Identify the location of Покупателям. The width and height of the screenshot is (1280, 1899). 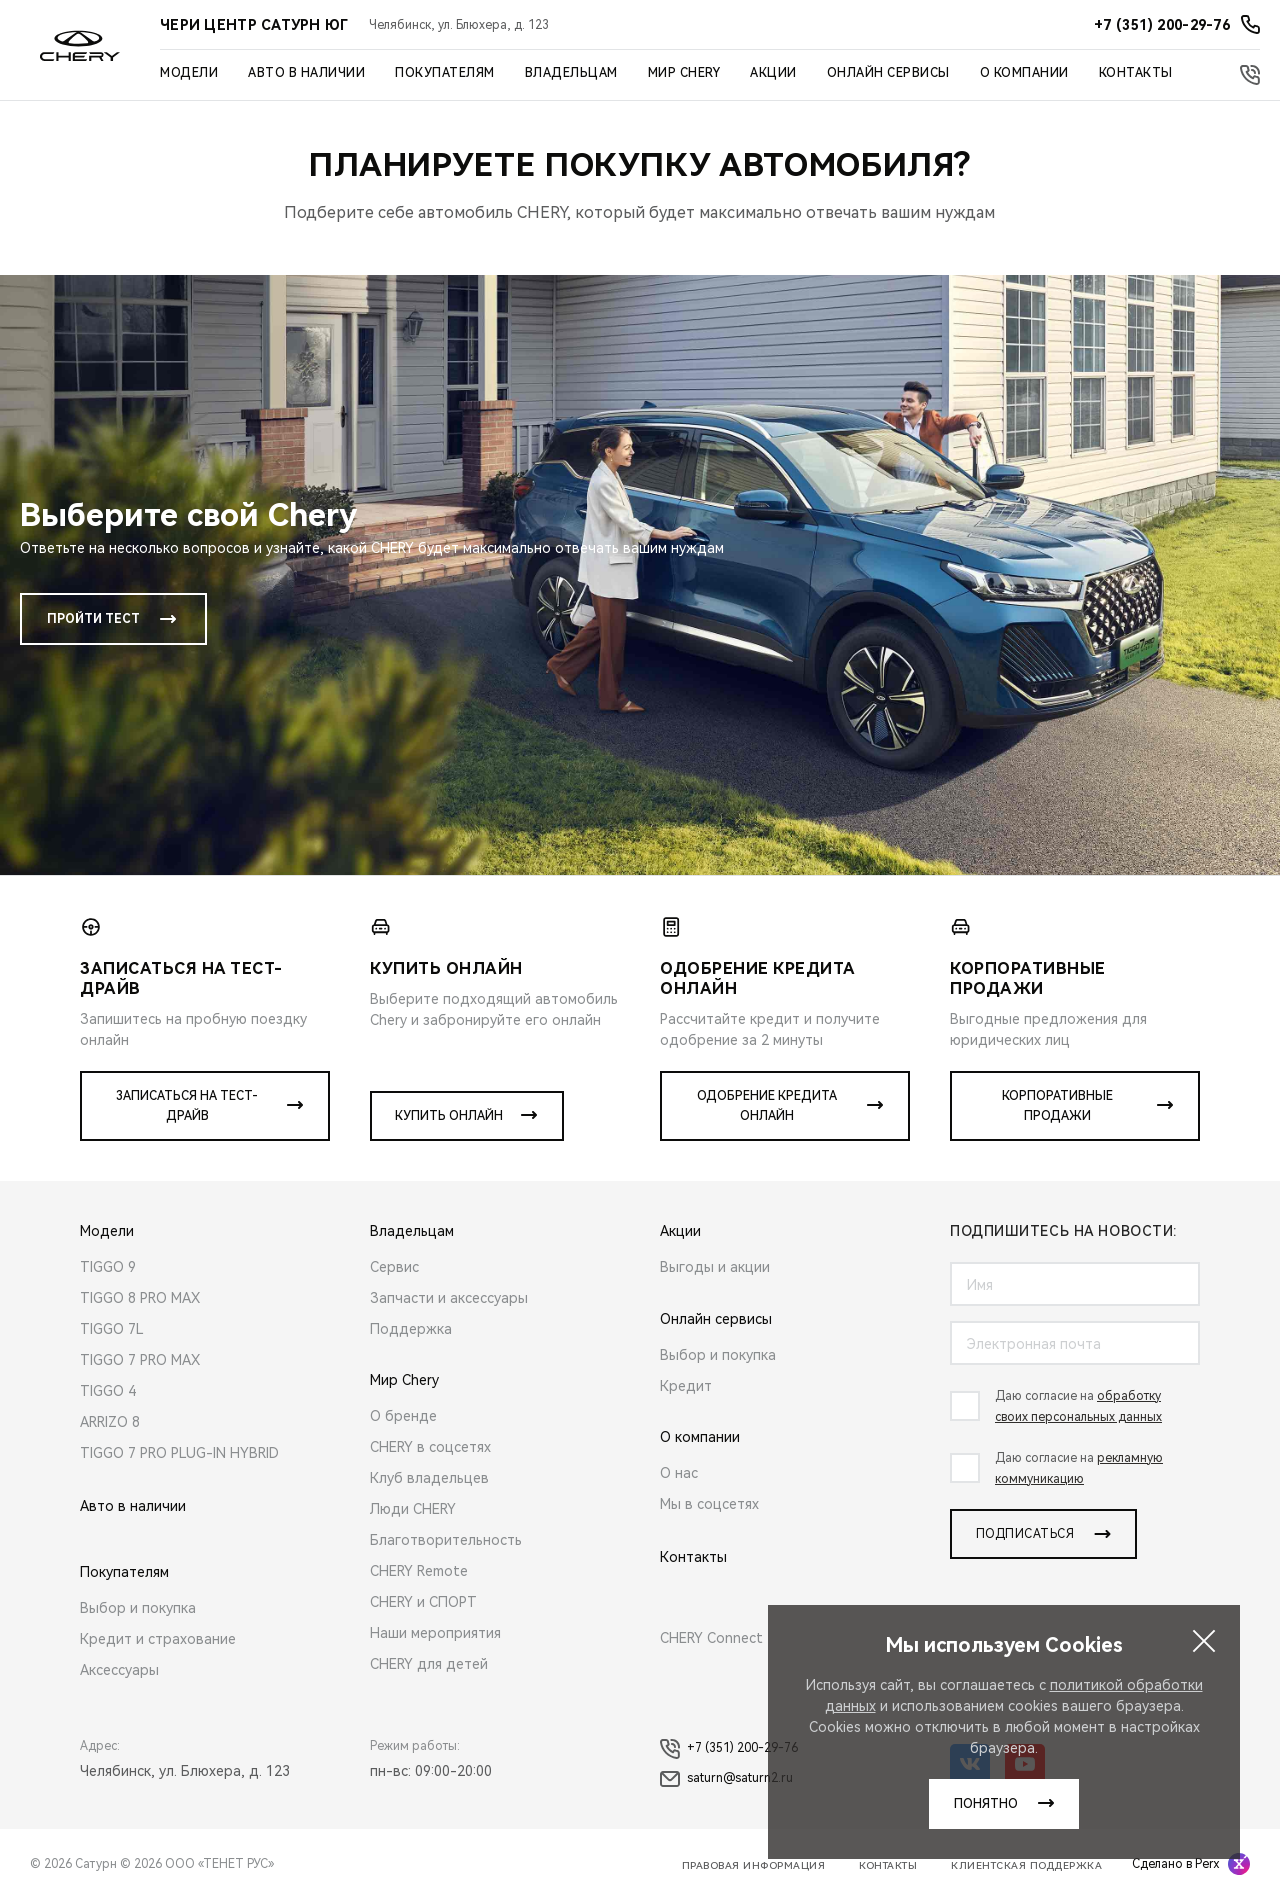
(445, 73).